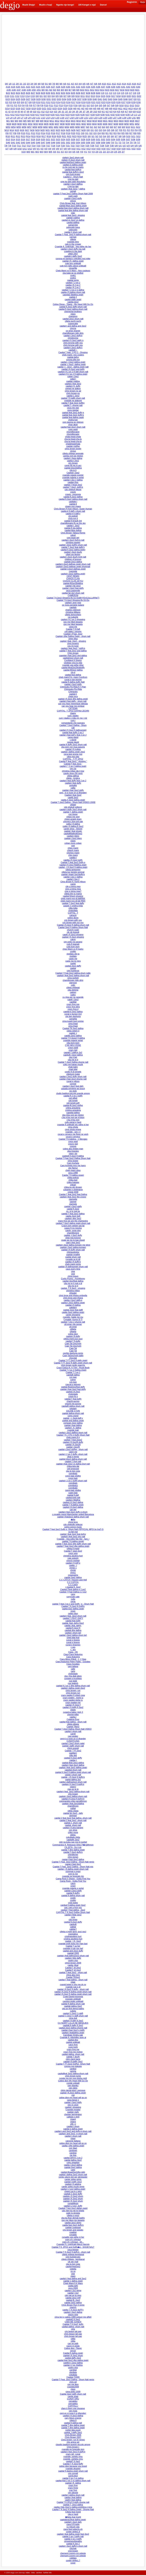 This screenshot has height=2576, width=146. What do you see at coordinates (73, 465) in the screenshot?
I see `come fill me in.acc` at bounding box center [73, 465].